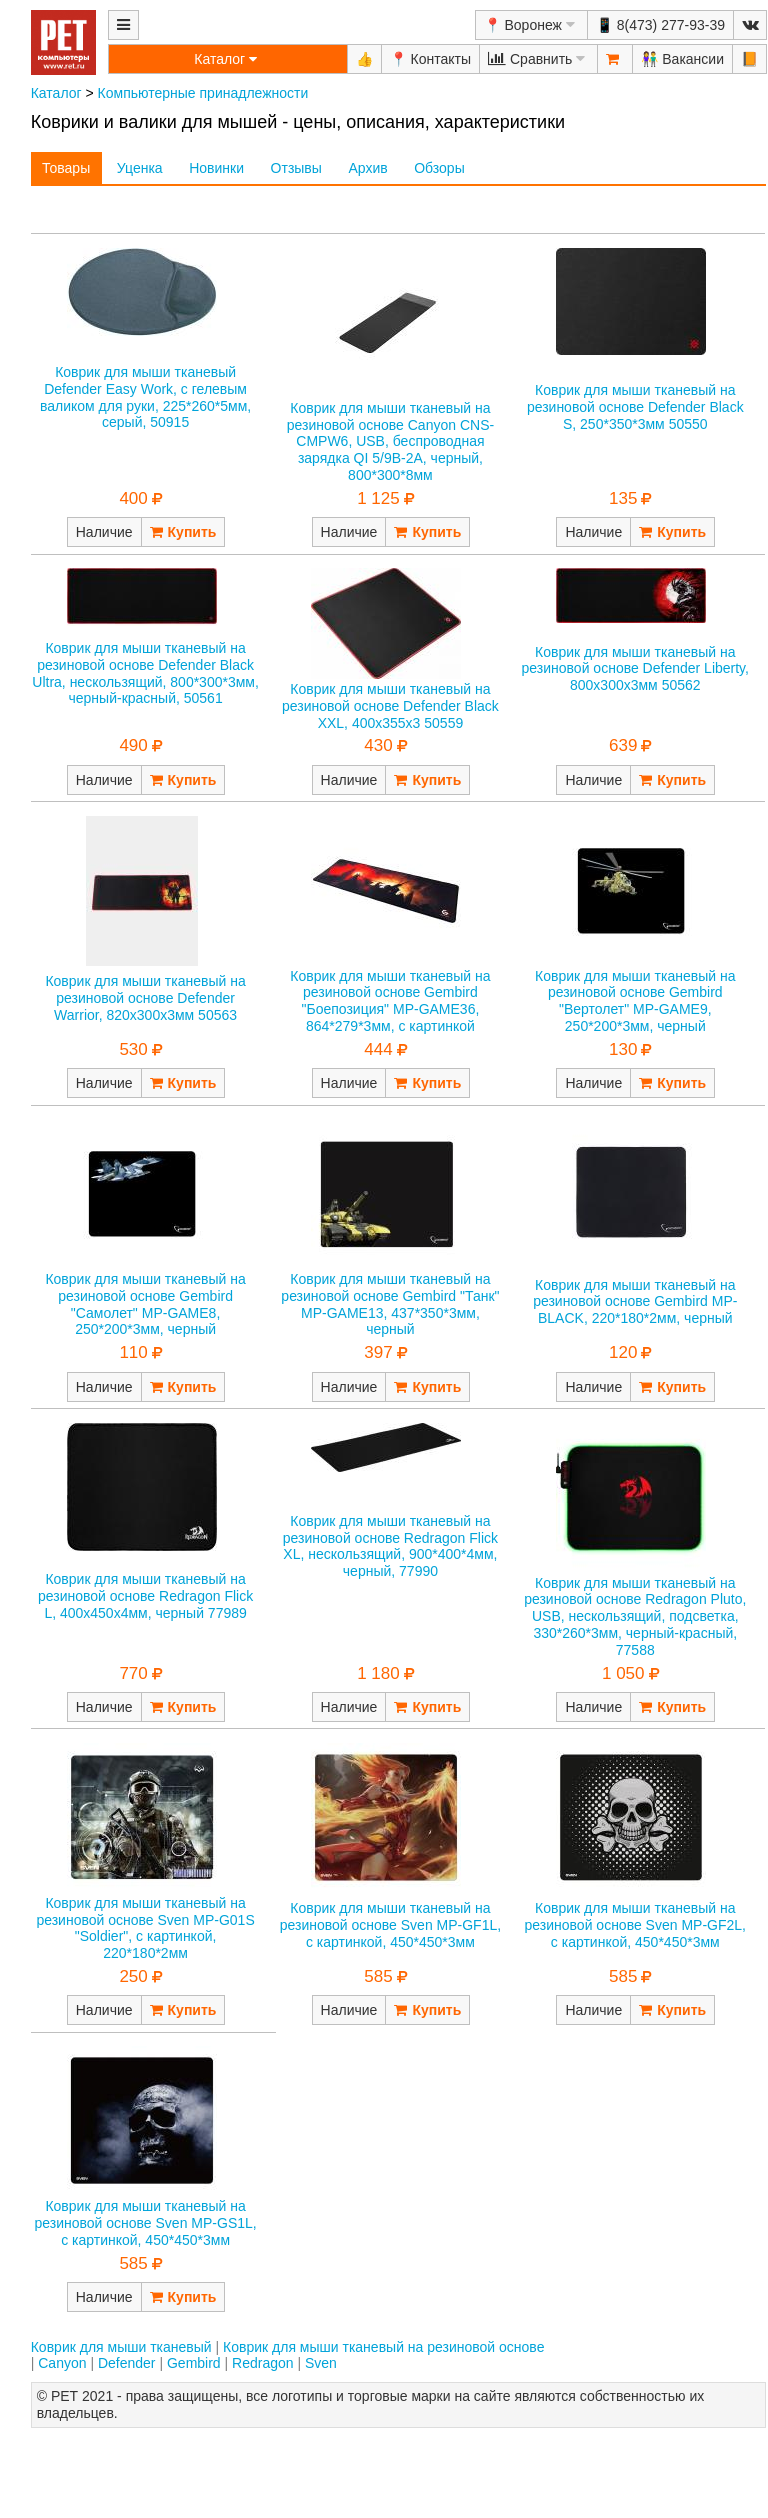 The height and width of the screenshot is (2518, 768). I want to click on Коврик для мыши тканевый Defender Easy Work, с гелевым валиком для руки, 225*260*5мм, серый, 50915, so click(145, 397).